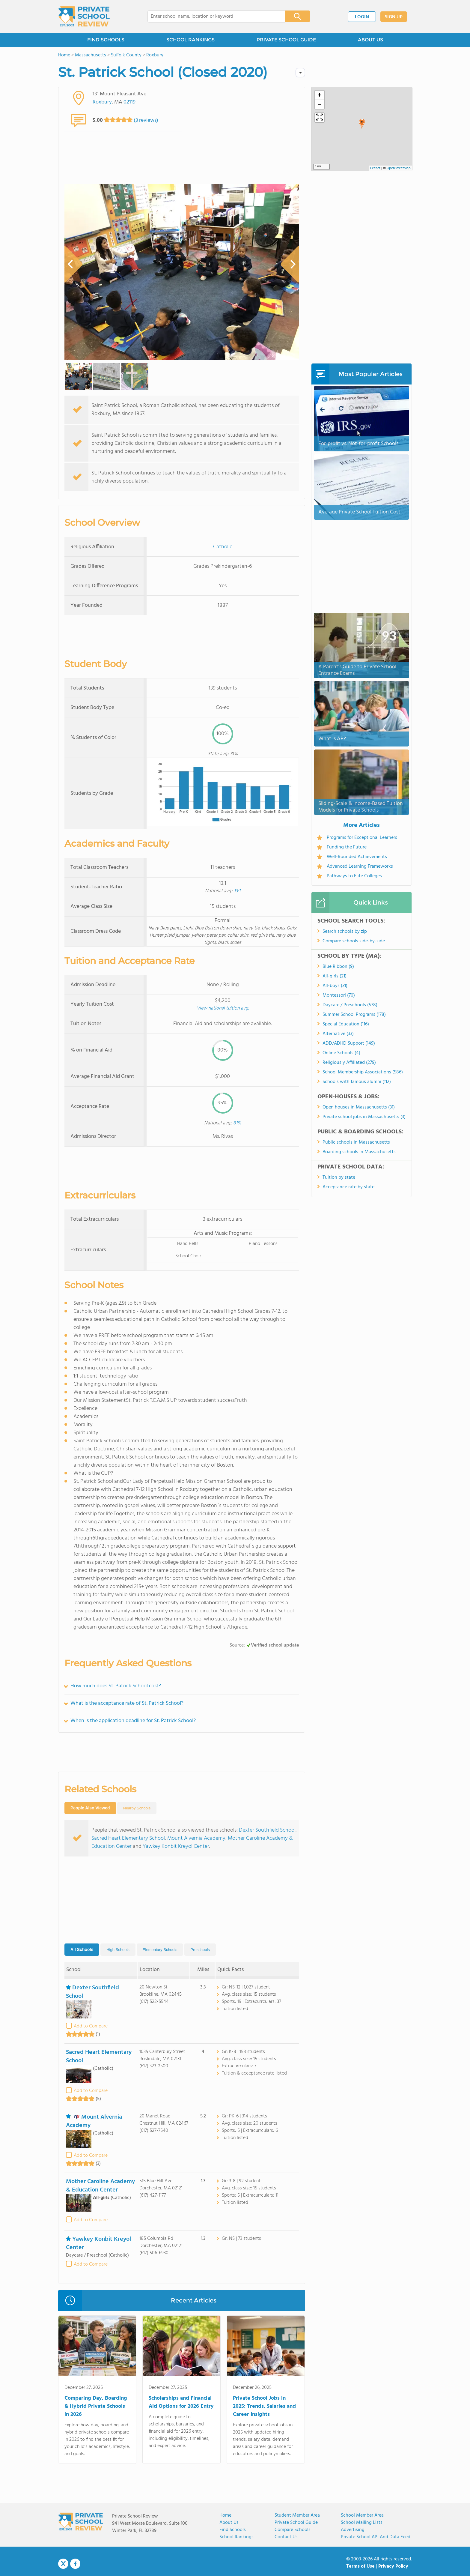 Image resolution: width=470 pixels, height=2576 pixels. What do you see at coordinates (347, 847) in the screenshot?
I see `Funding the Future` at bounding box center [347, 847].